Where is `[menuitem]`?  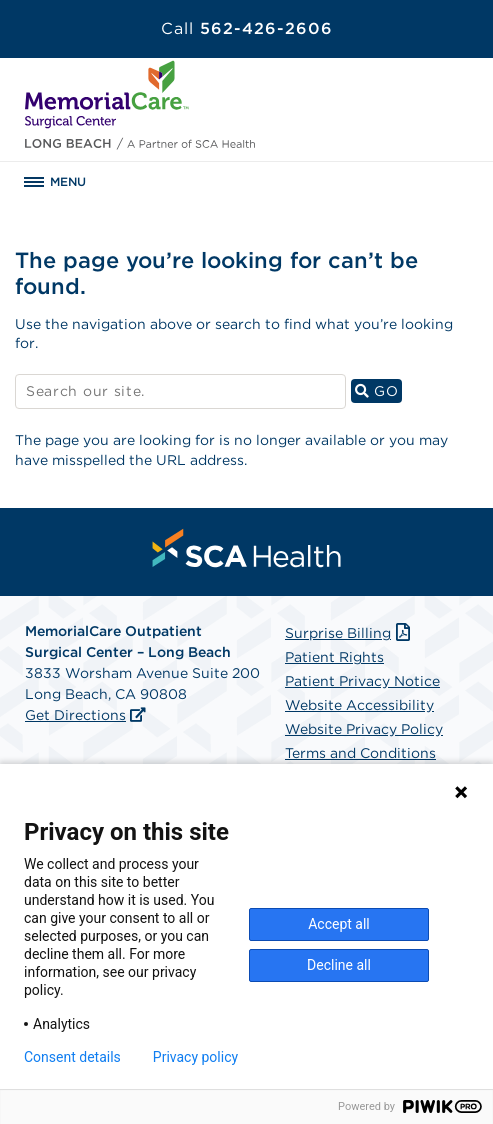 [menuitem] is located at coordinates (247, 548).